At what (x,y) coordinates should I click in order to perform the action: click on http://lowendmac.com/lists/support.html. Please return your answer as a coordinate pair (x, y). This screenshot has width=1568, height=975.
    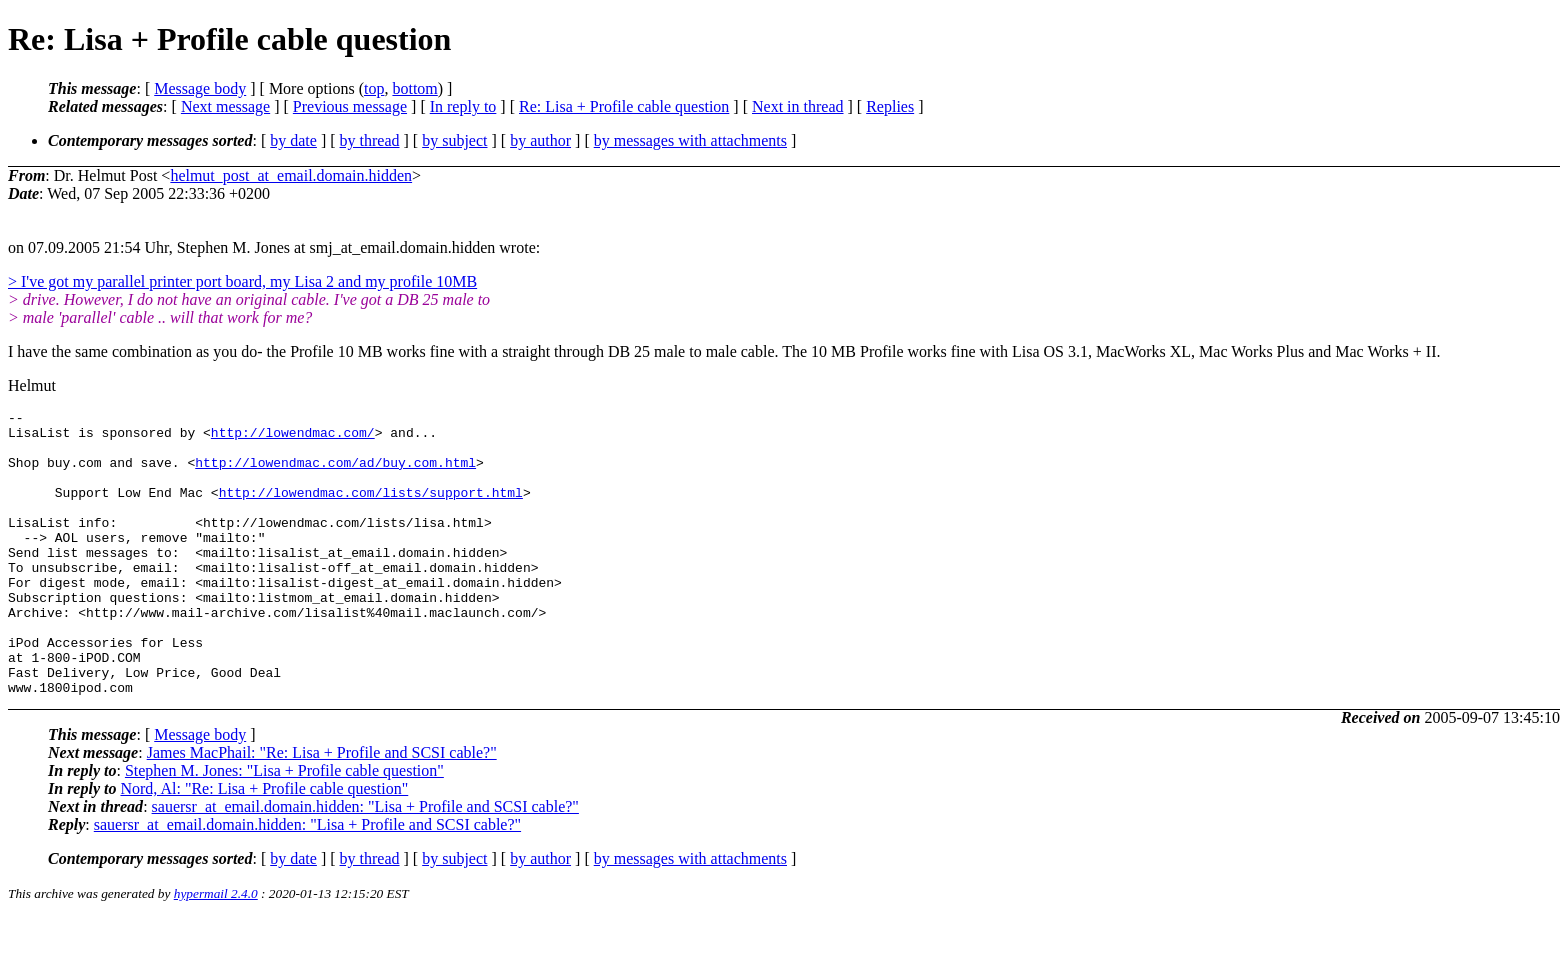
    Looking at the image, I should click on (371, 510).